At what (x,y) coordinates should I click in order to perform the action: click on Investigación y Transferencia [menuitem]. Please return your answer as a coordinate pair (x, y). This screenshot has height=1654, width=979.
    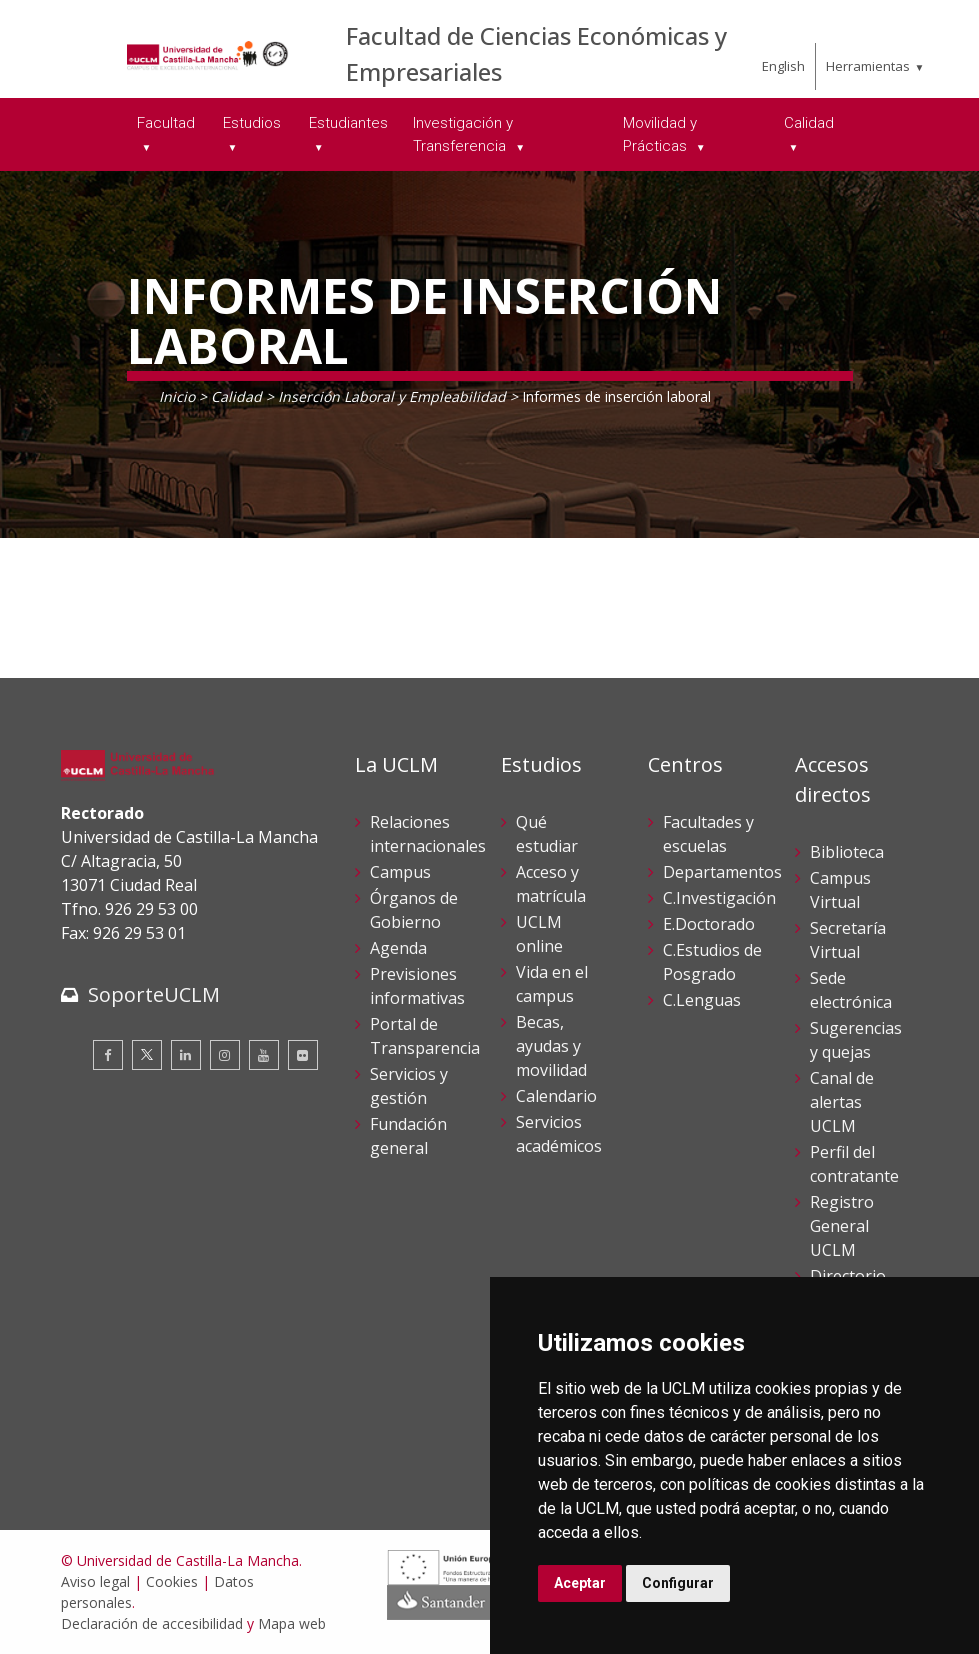
    Looking at the image, I should click on (463, 134).